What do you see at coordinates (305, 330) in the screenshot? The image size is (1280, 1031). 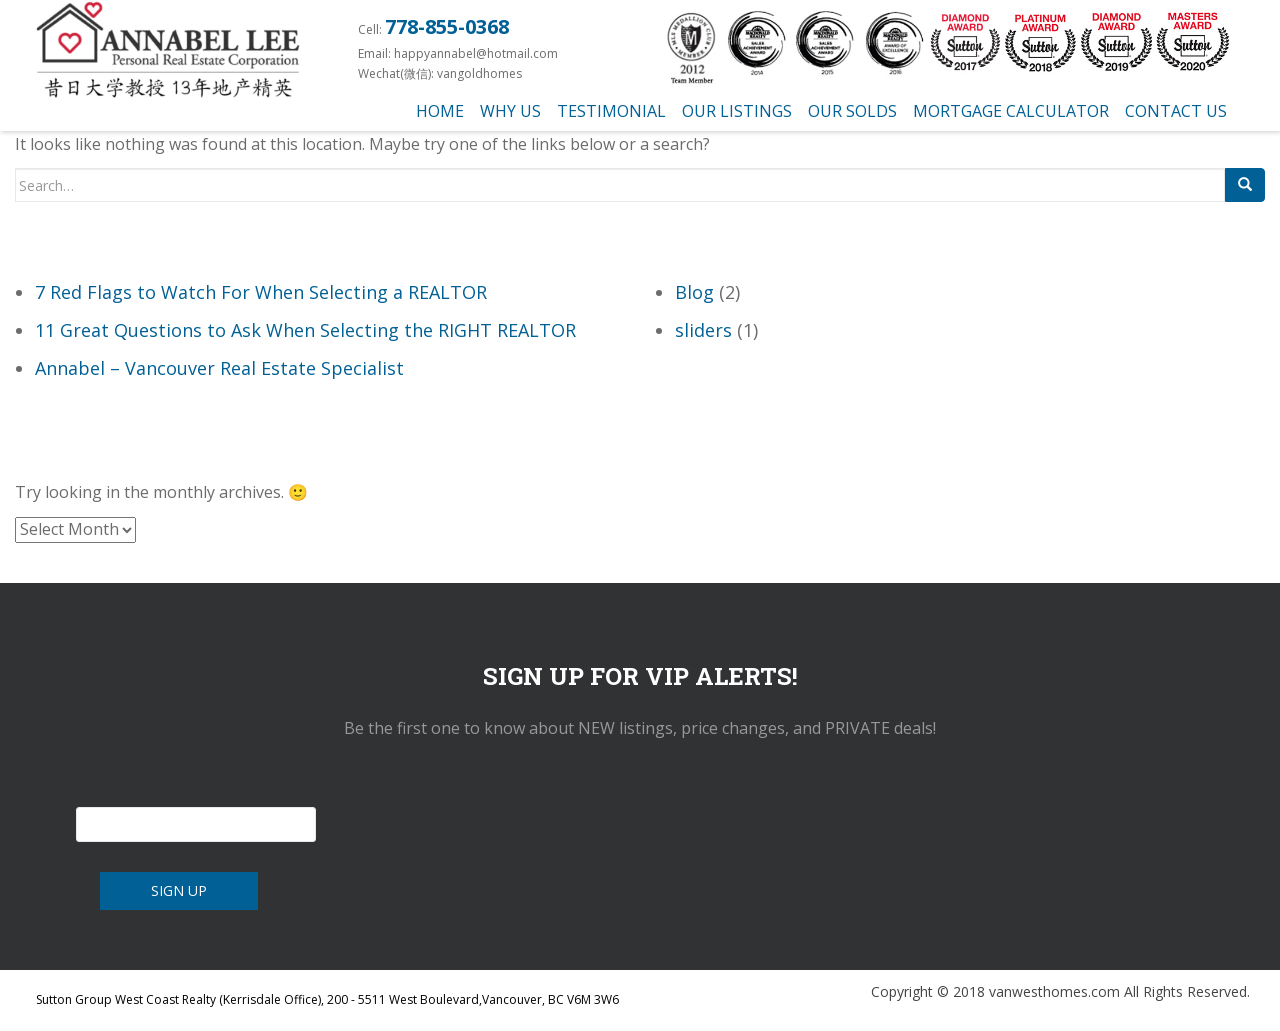 I see `11 Great Questions to Ask When Selecting the RIGHT REALTOR` at bounding box center [305, 330].